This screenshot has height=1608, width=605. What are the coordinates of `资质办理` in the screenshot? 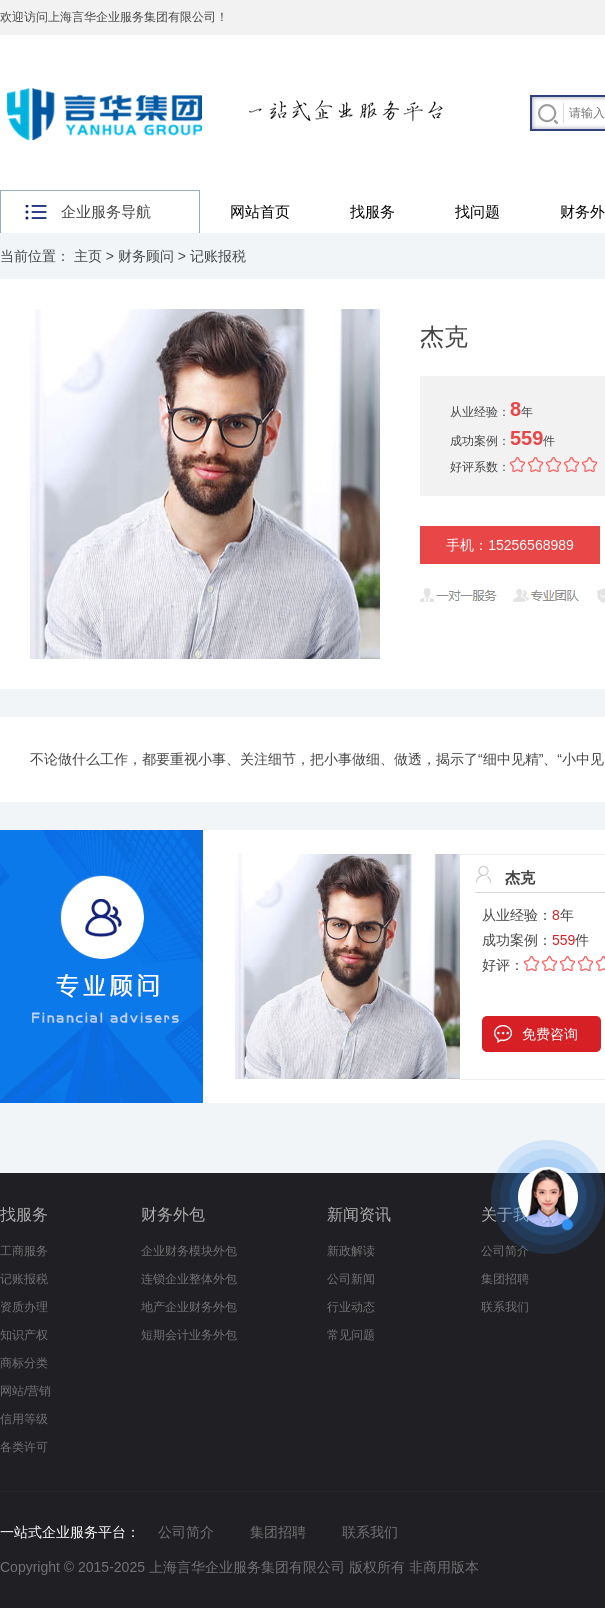 It's located at (24, 1307).